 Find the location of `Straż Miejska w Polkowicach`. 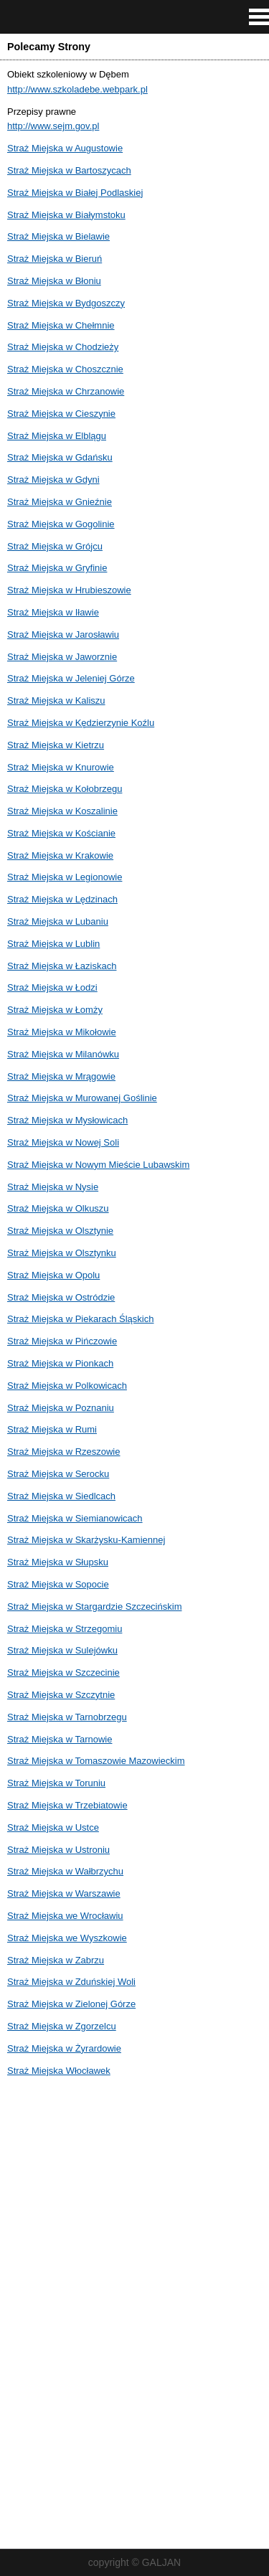

Straż Miejska w Polkowicach is located at coordinates (67, 1385).